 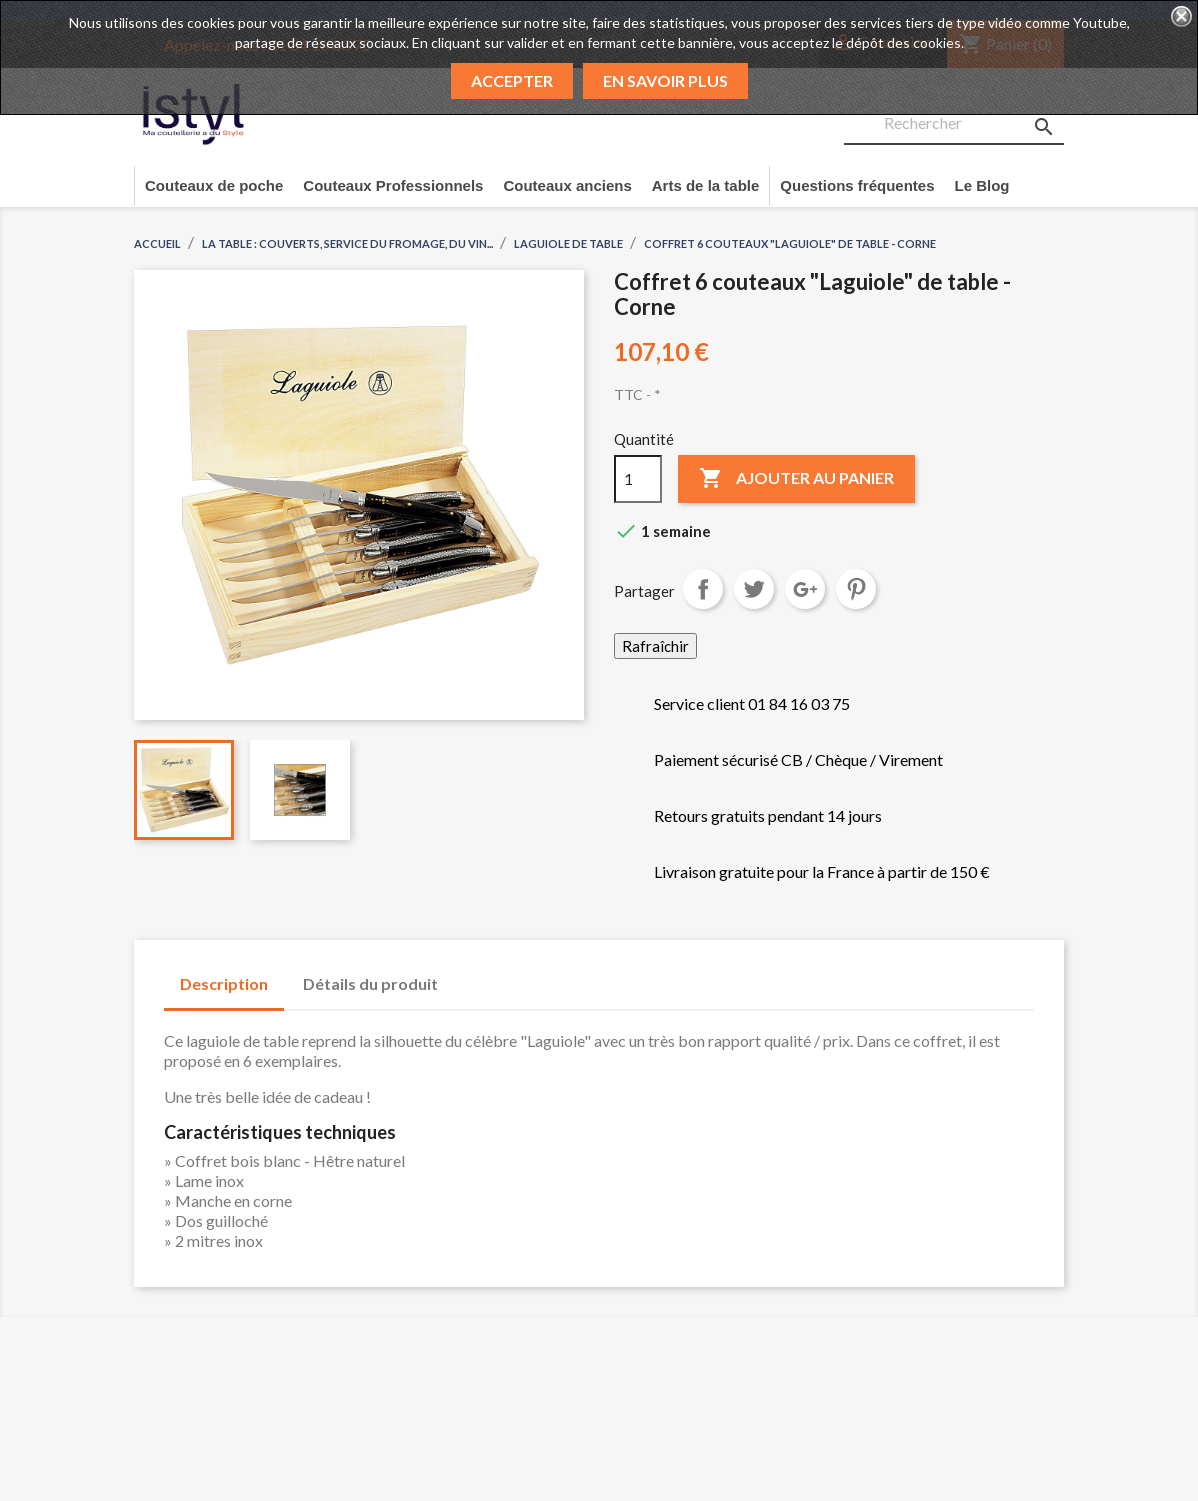 What do you see at coordinates (473, 974) in the screenshot?
I see `[tab]` at bounding box center [473, 974].